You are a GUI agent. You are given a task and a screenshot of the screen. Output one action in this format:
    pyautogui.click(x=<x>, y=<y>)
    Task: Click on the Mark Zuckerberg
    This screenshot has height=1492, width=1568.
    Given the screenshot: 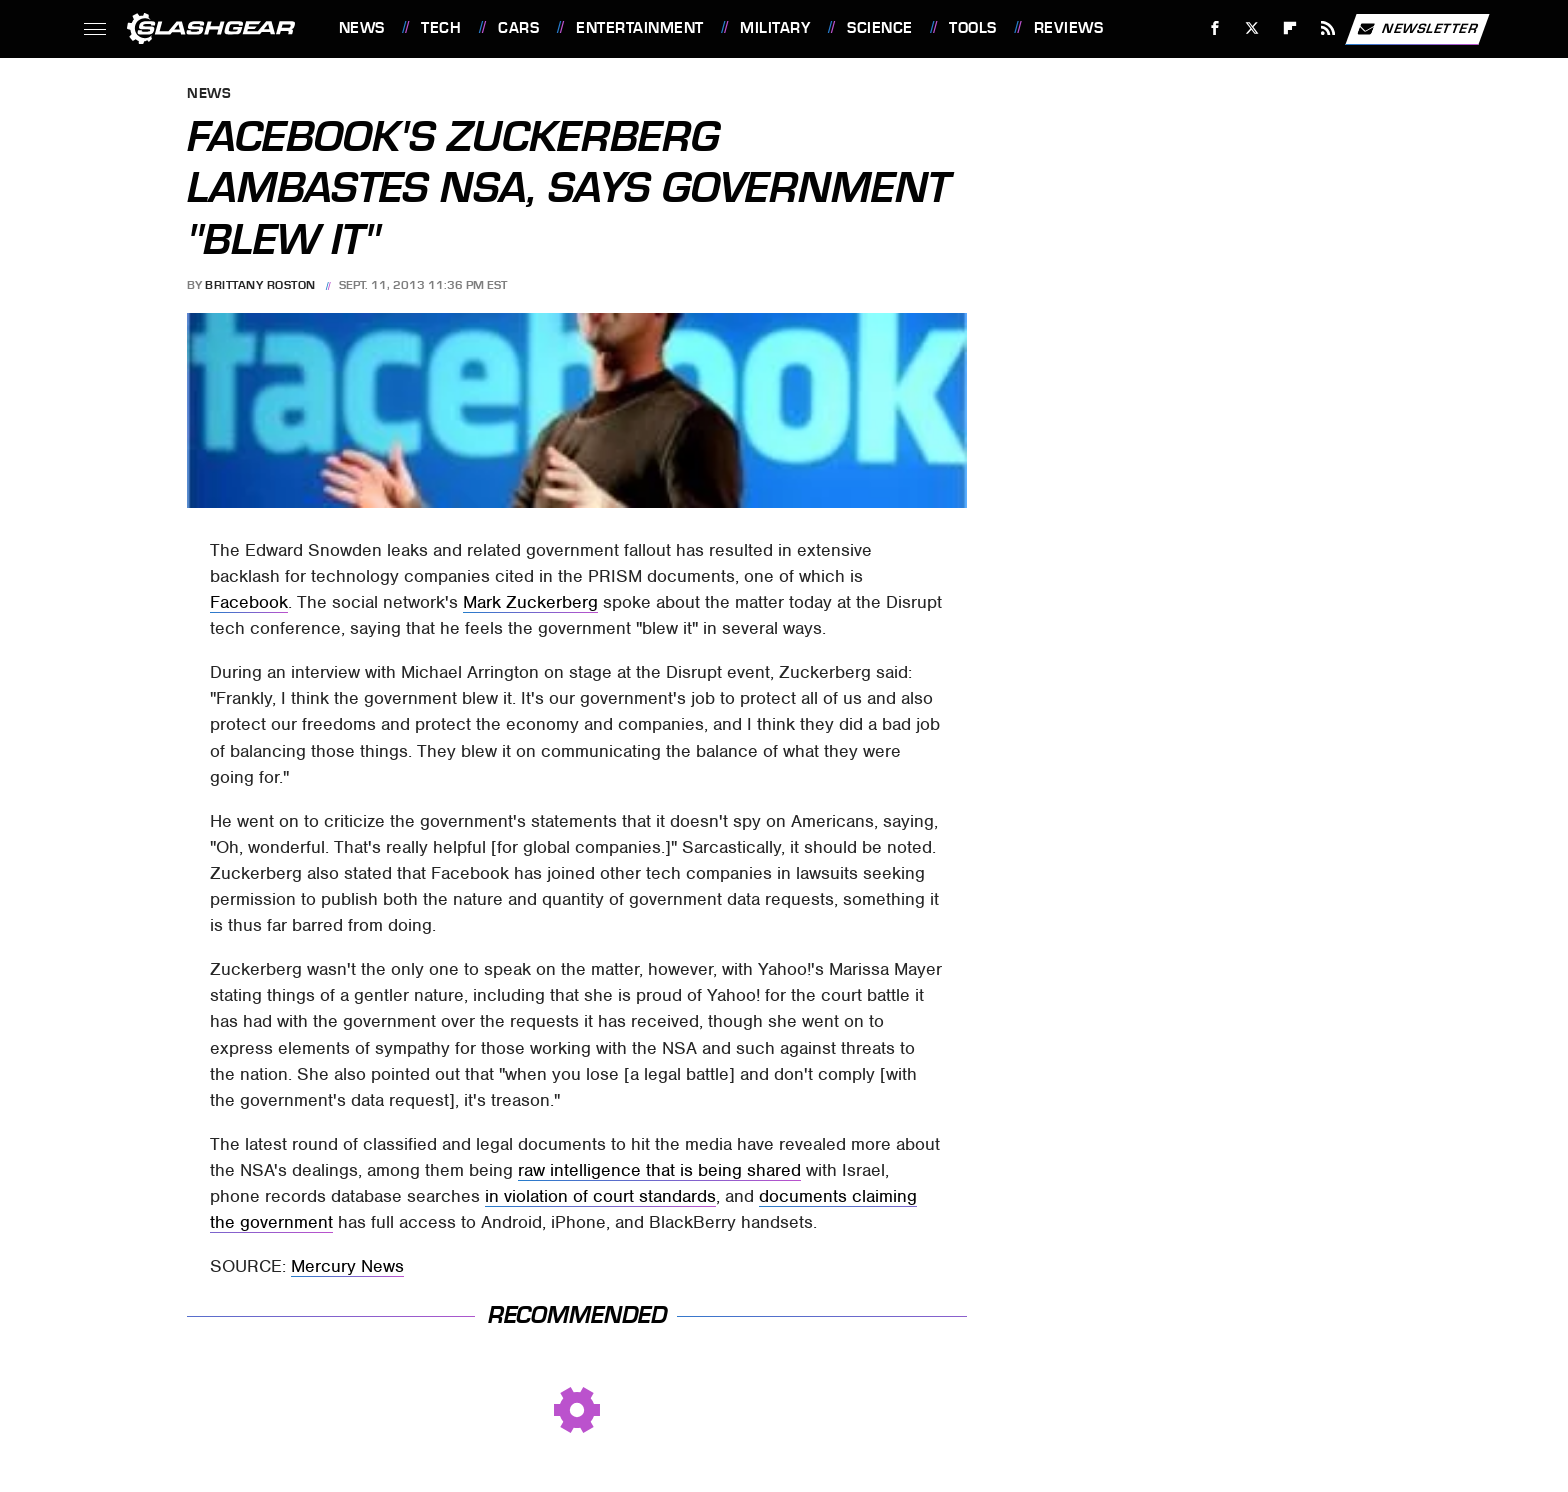 What is the action you would take?
    pyautogui.click(x=530, y=602)
    